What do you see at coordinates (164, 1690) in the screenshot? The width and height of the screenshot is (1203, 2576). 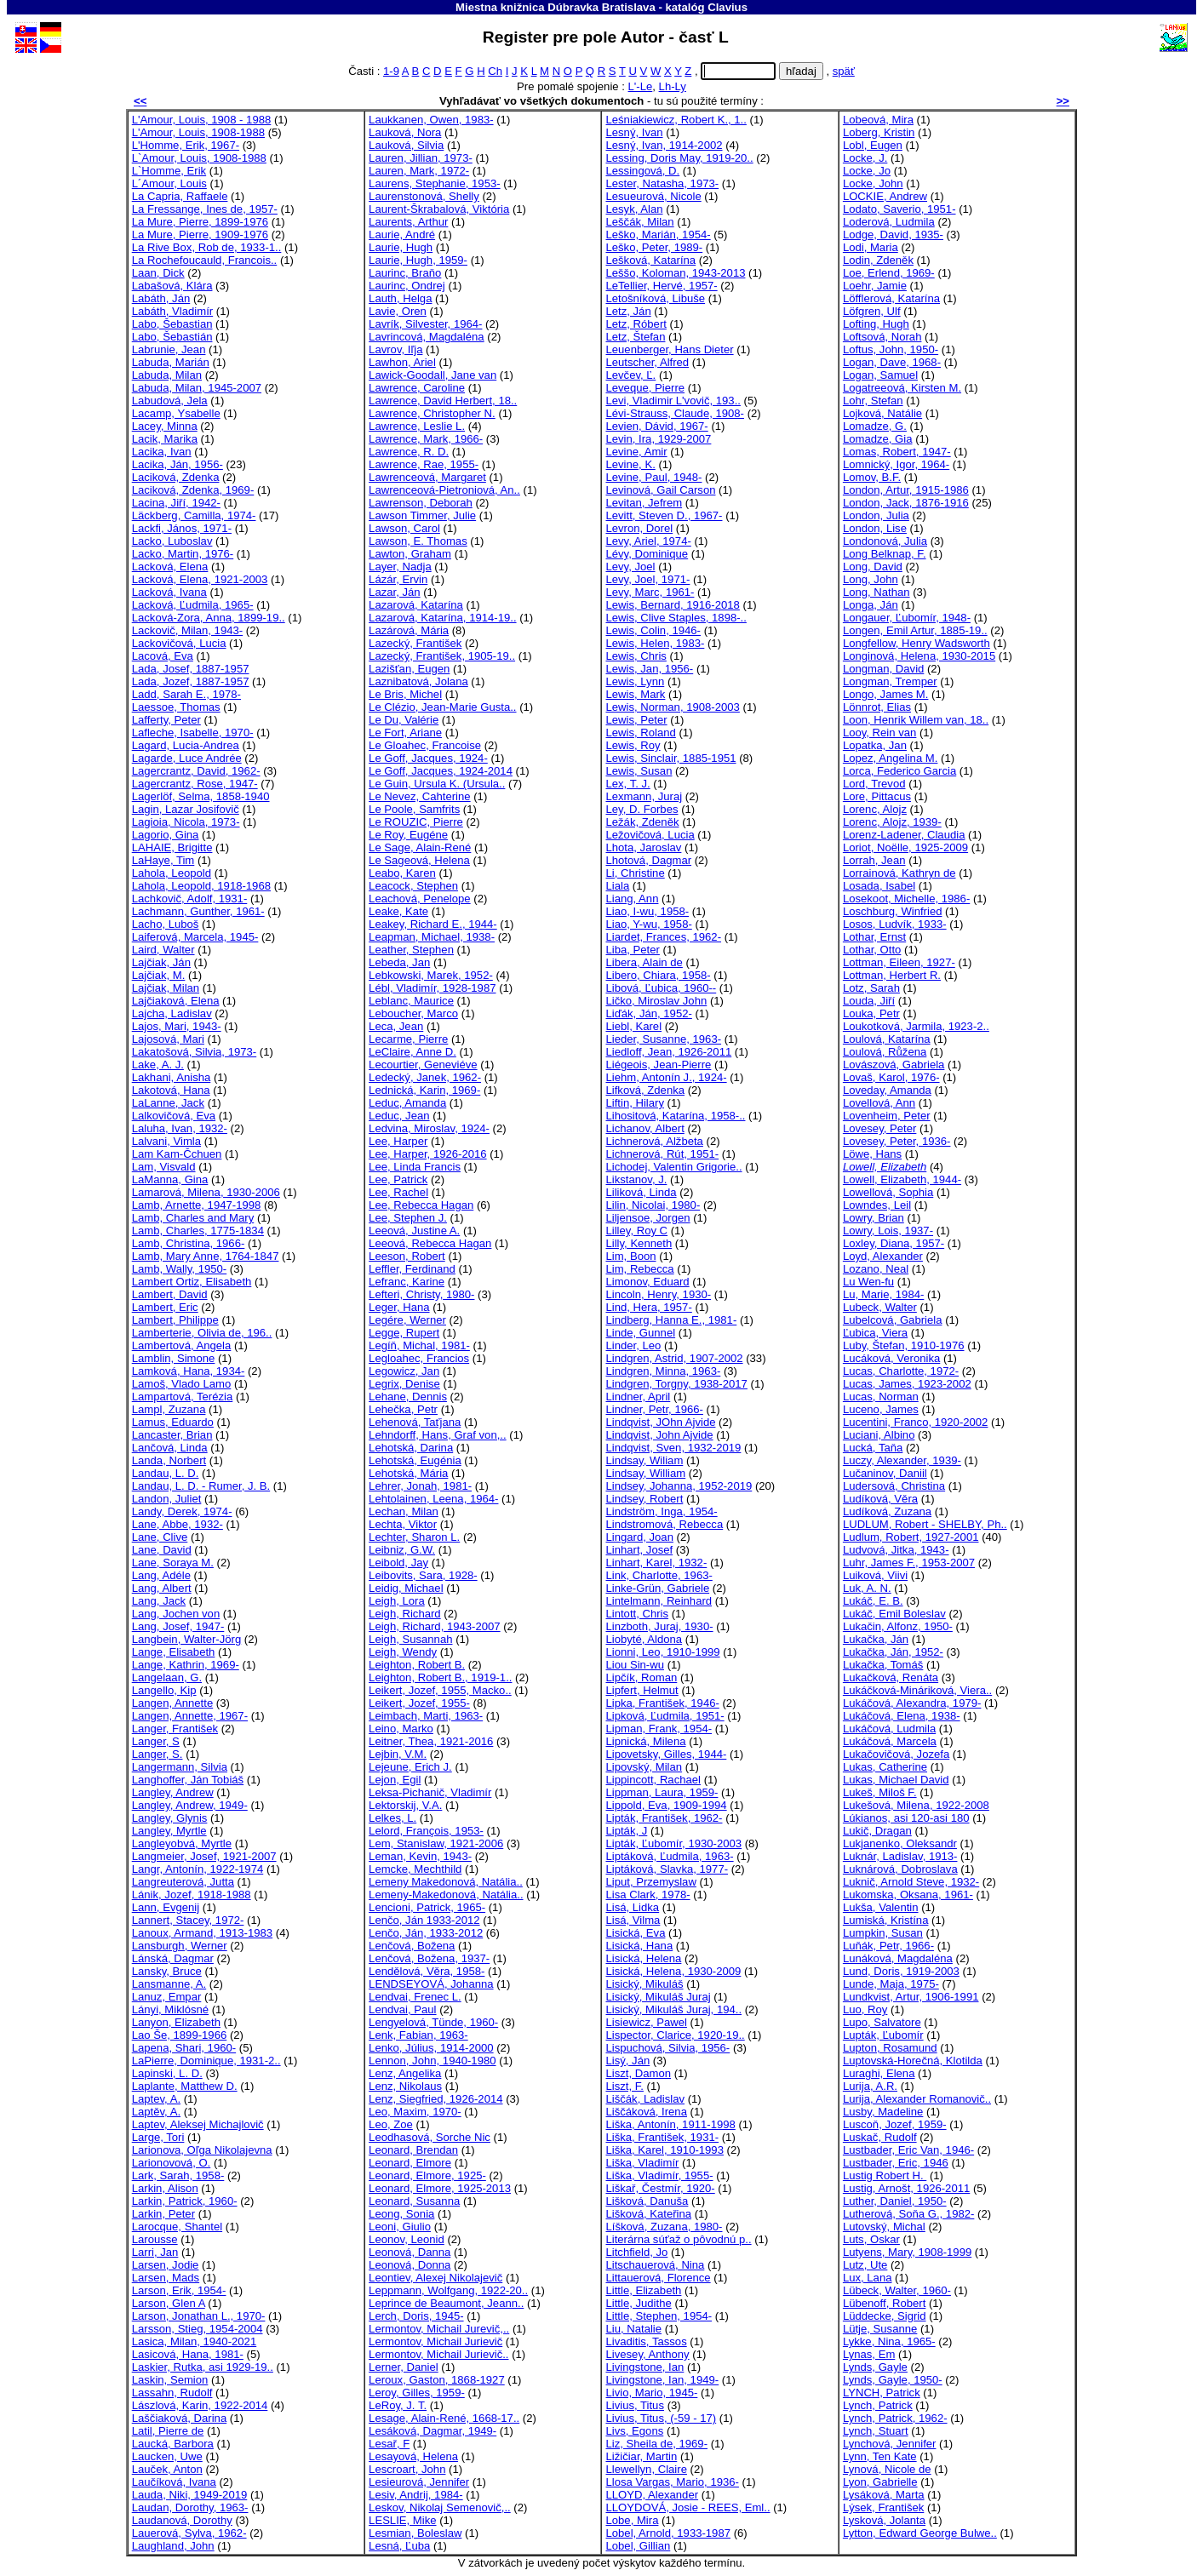 I see `Langello, Kip` at bounding box center [164, 1690].